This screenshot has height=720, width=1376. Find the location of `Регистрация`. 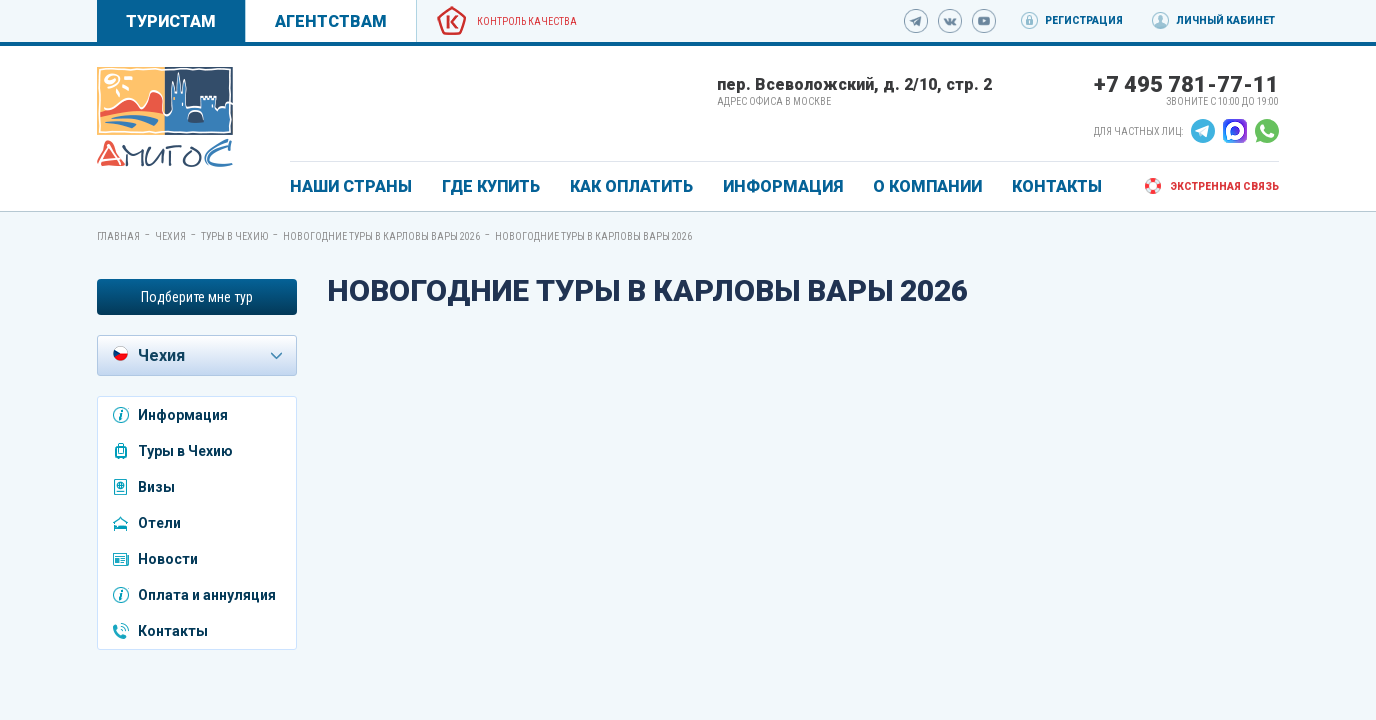

Регистрация is located at coordinates (1084, 20).